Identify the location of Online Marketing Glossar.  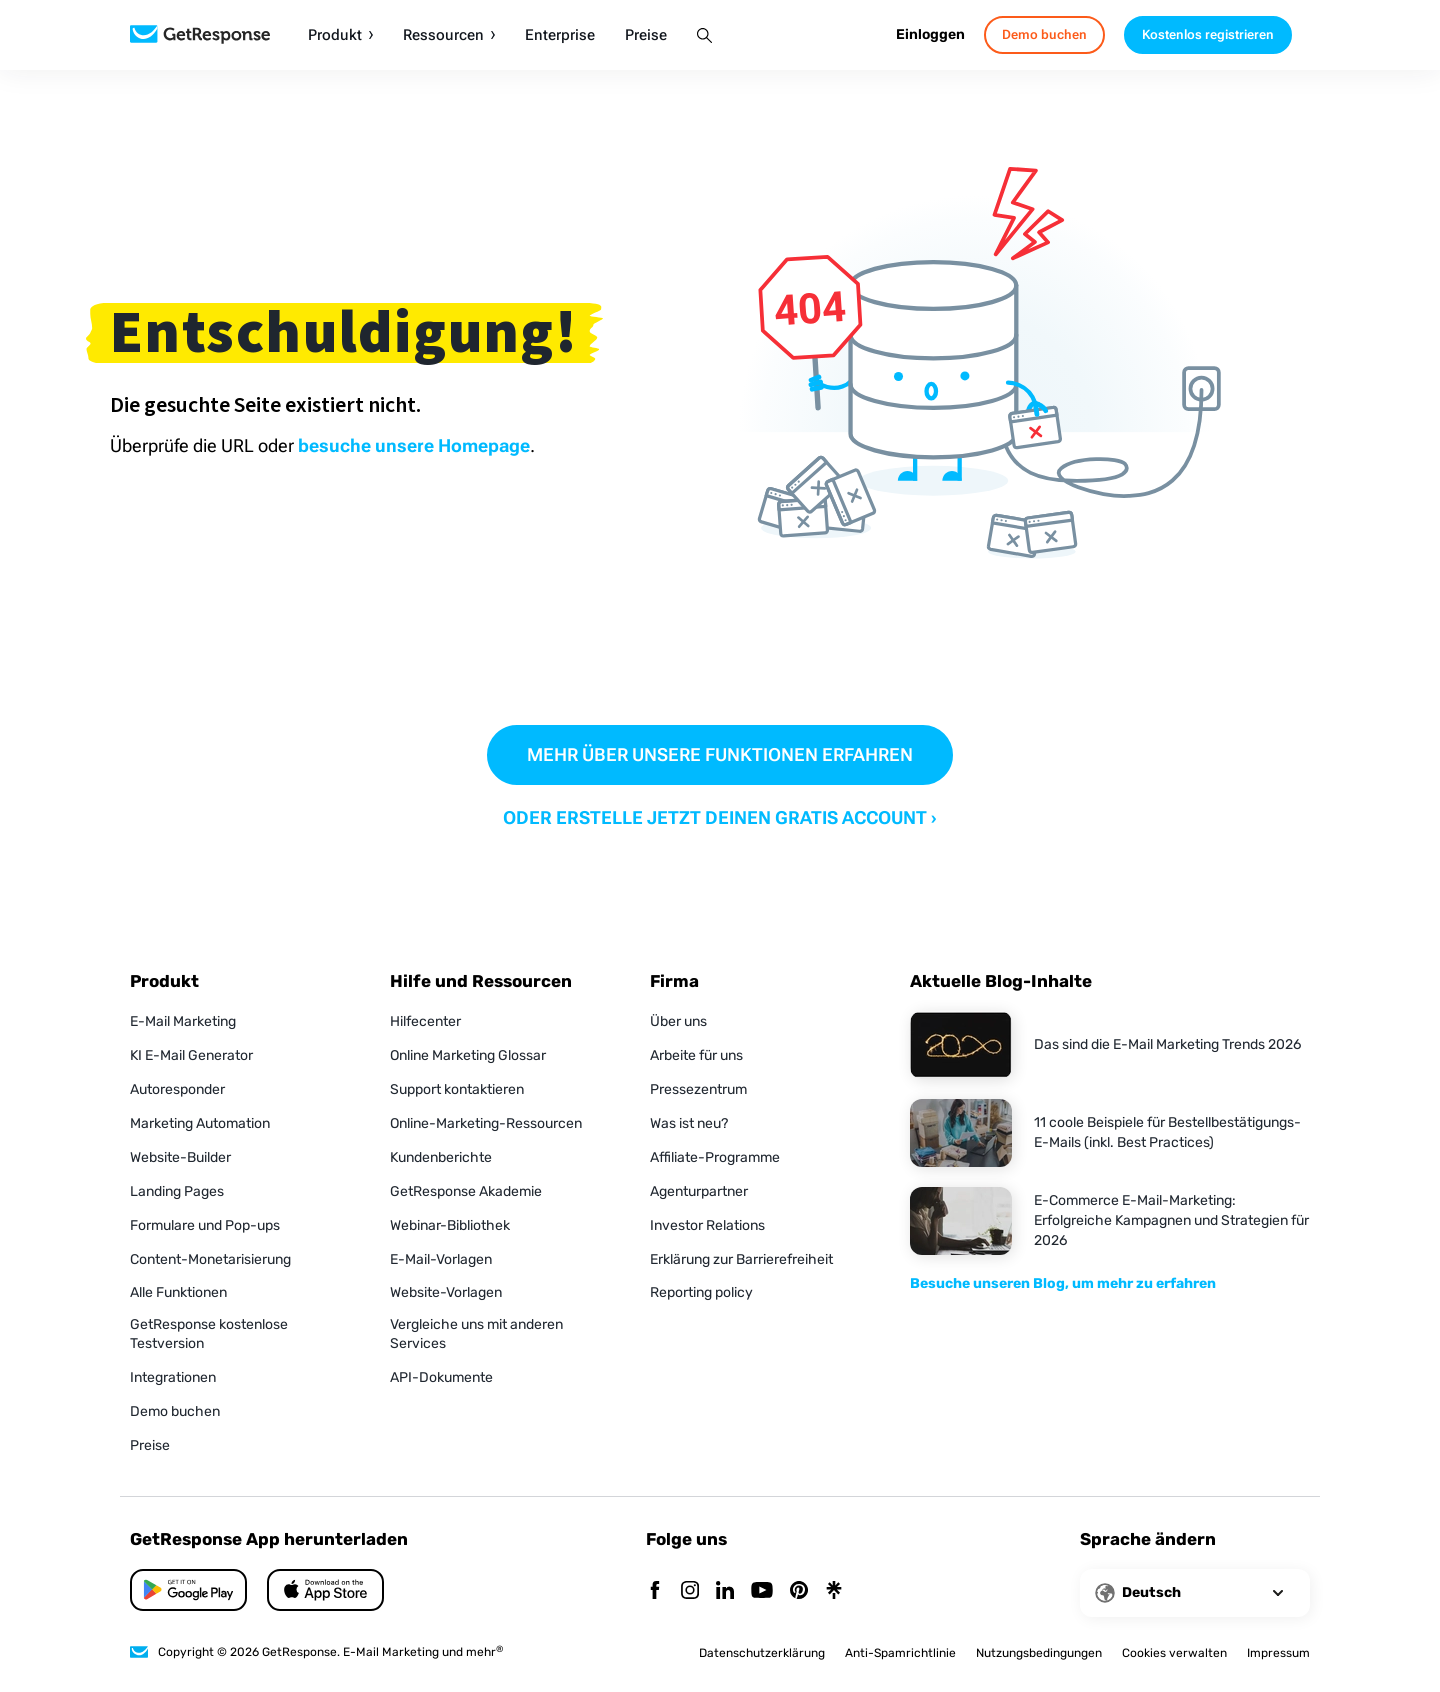
(468, 1055).